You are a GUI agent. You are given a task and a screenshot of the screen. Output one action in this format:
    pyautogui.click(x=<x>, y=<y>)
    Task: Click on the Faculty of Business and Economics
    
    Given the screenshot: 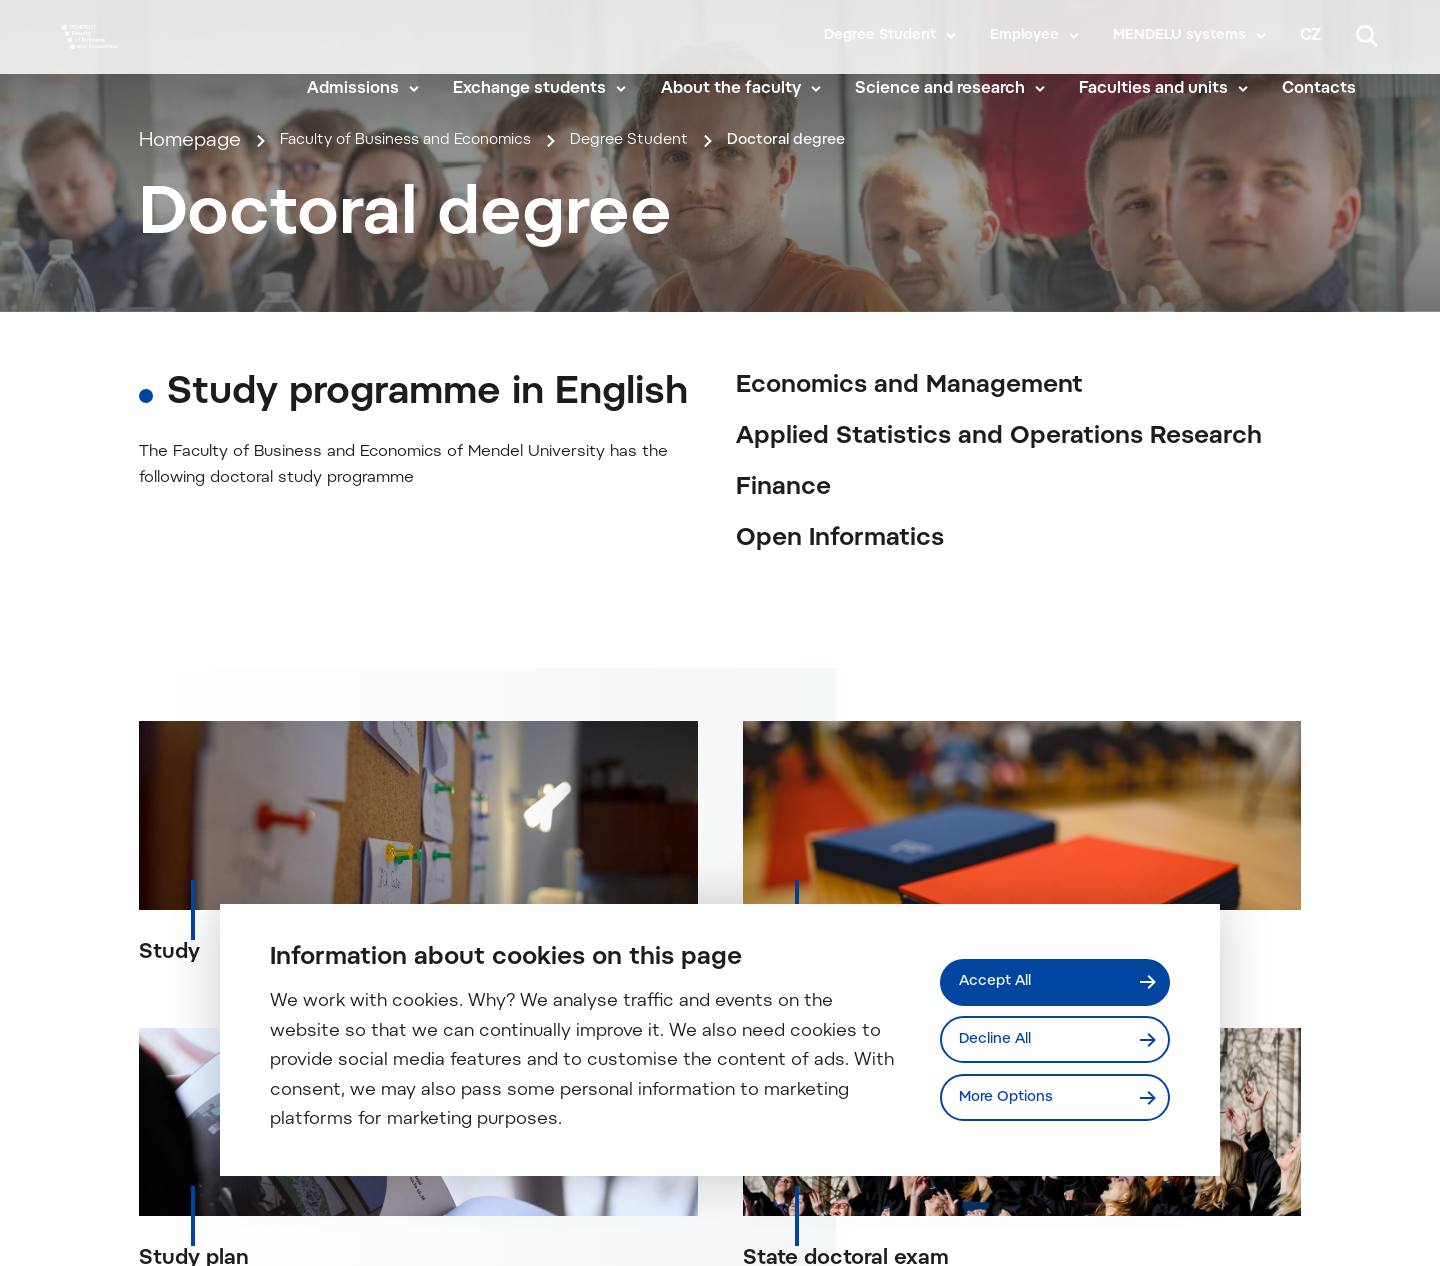 What is the action you would take?
    pyautogui.click(x=445, y=390)
    